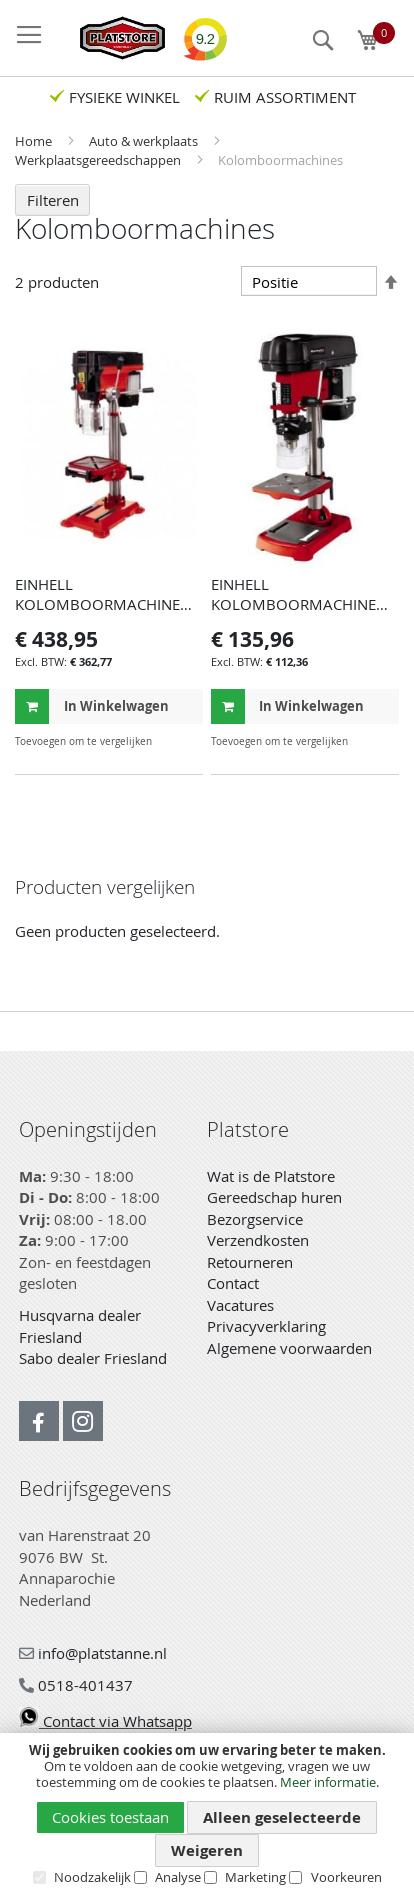  Describe the element at coordinates (105, 1721) in the screenshot. I see `Contact via Whatsapp` at that location.